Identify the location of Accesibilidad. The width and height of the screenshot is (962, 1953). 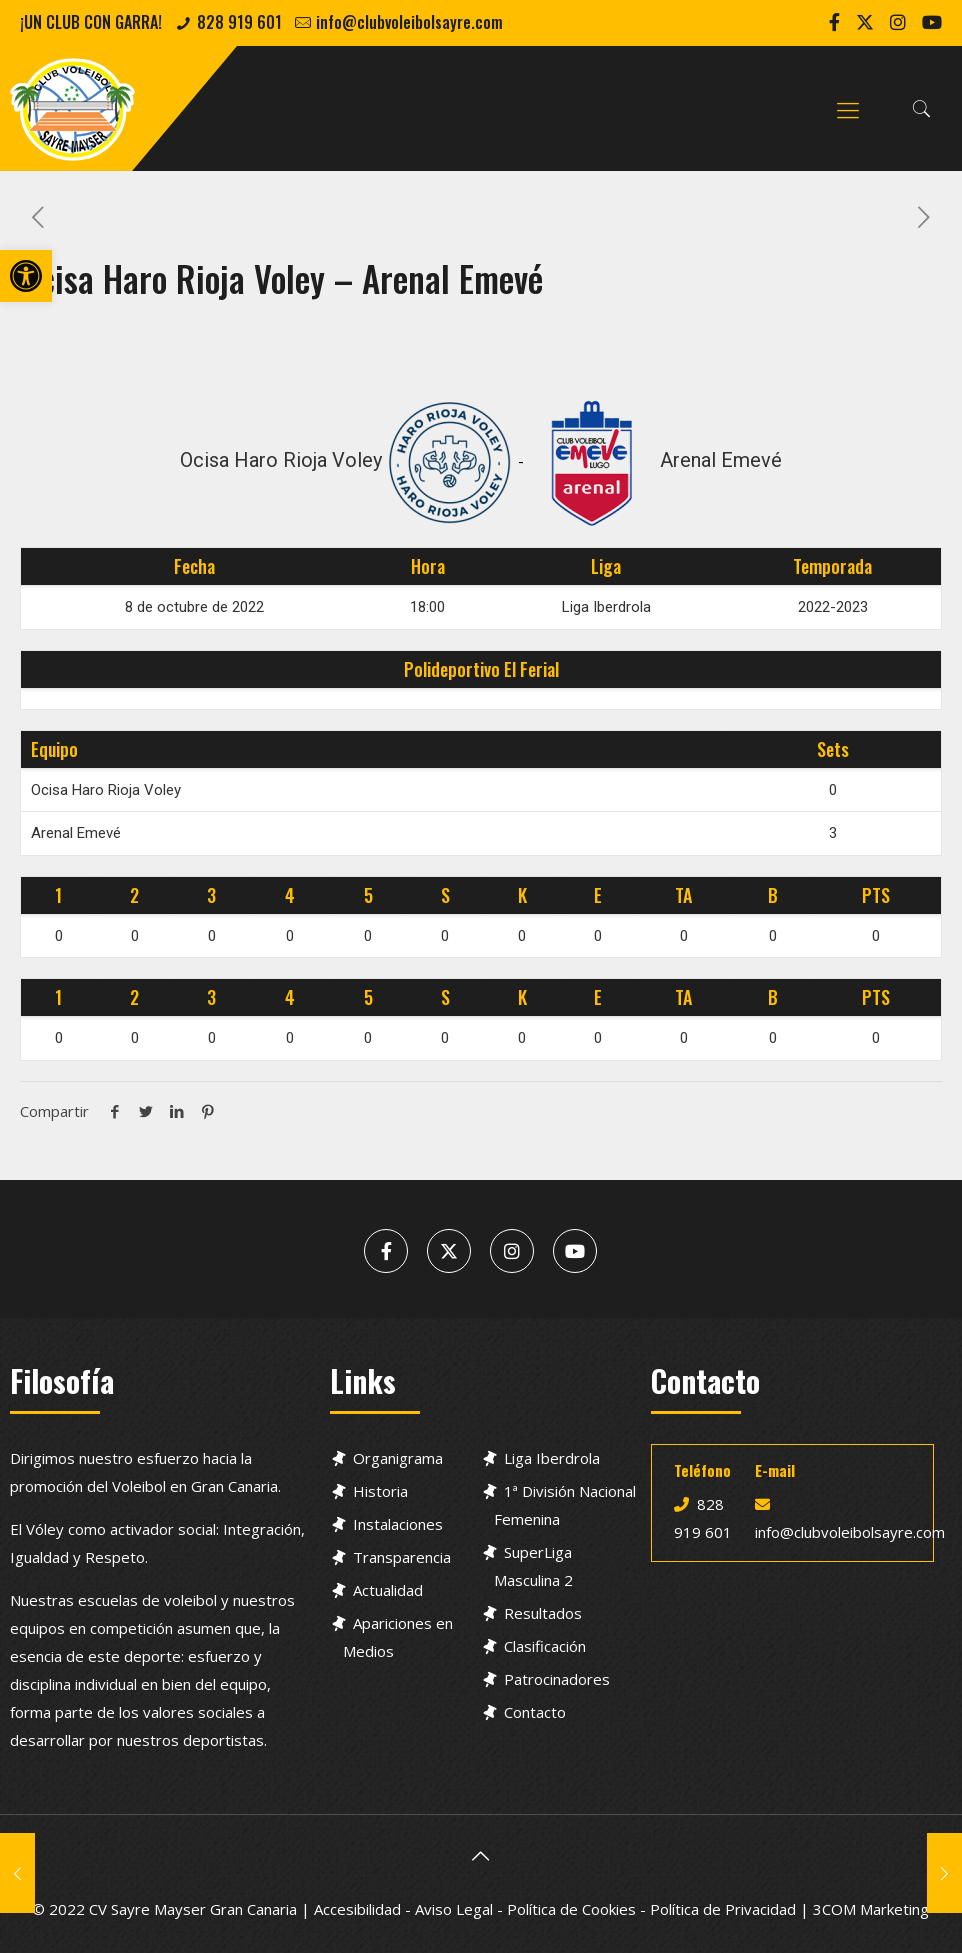
(357, 1909).